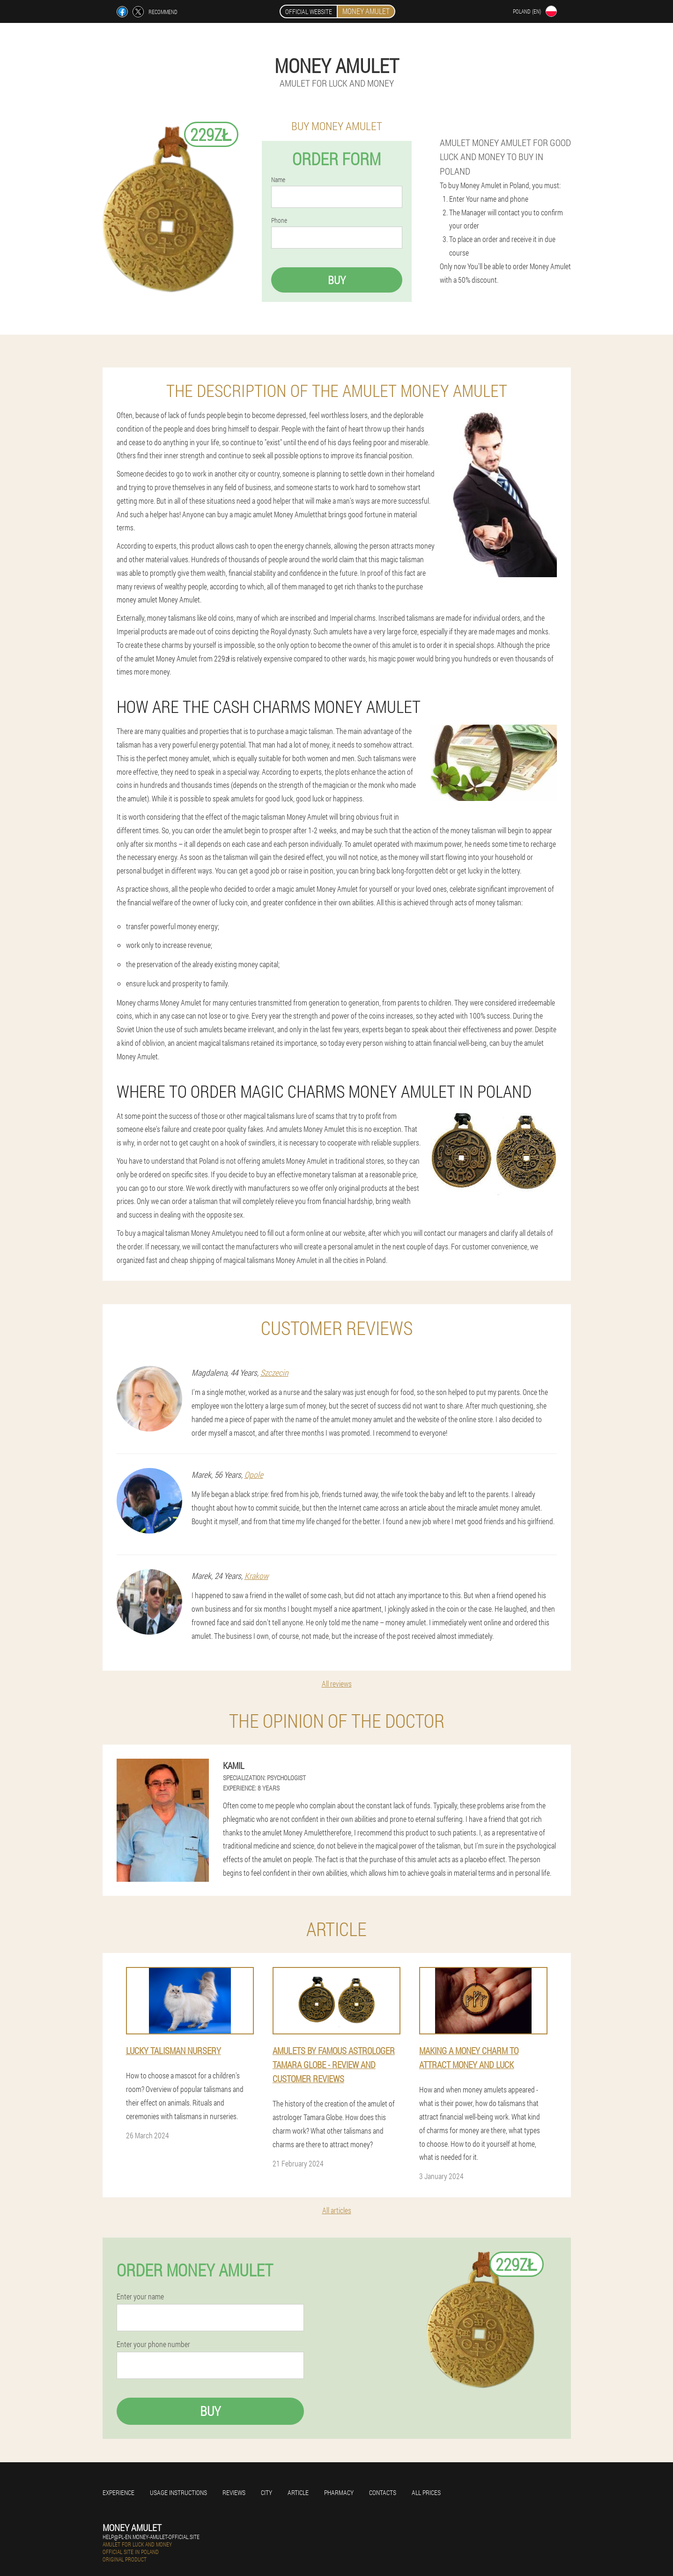 The image size is (673, 2576). What do you see at coordinates (118, 2492) in the screenshot?
I see `Experience` at bounding box center [118, 2492].